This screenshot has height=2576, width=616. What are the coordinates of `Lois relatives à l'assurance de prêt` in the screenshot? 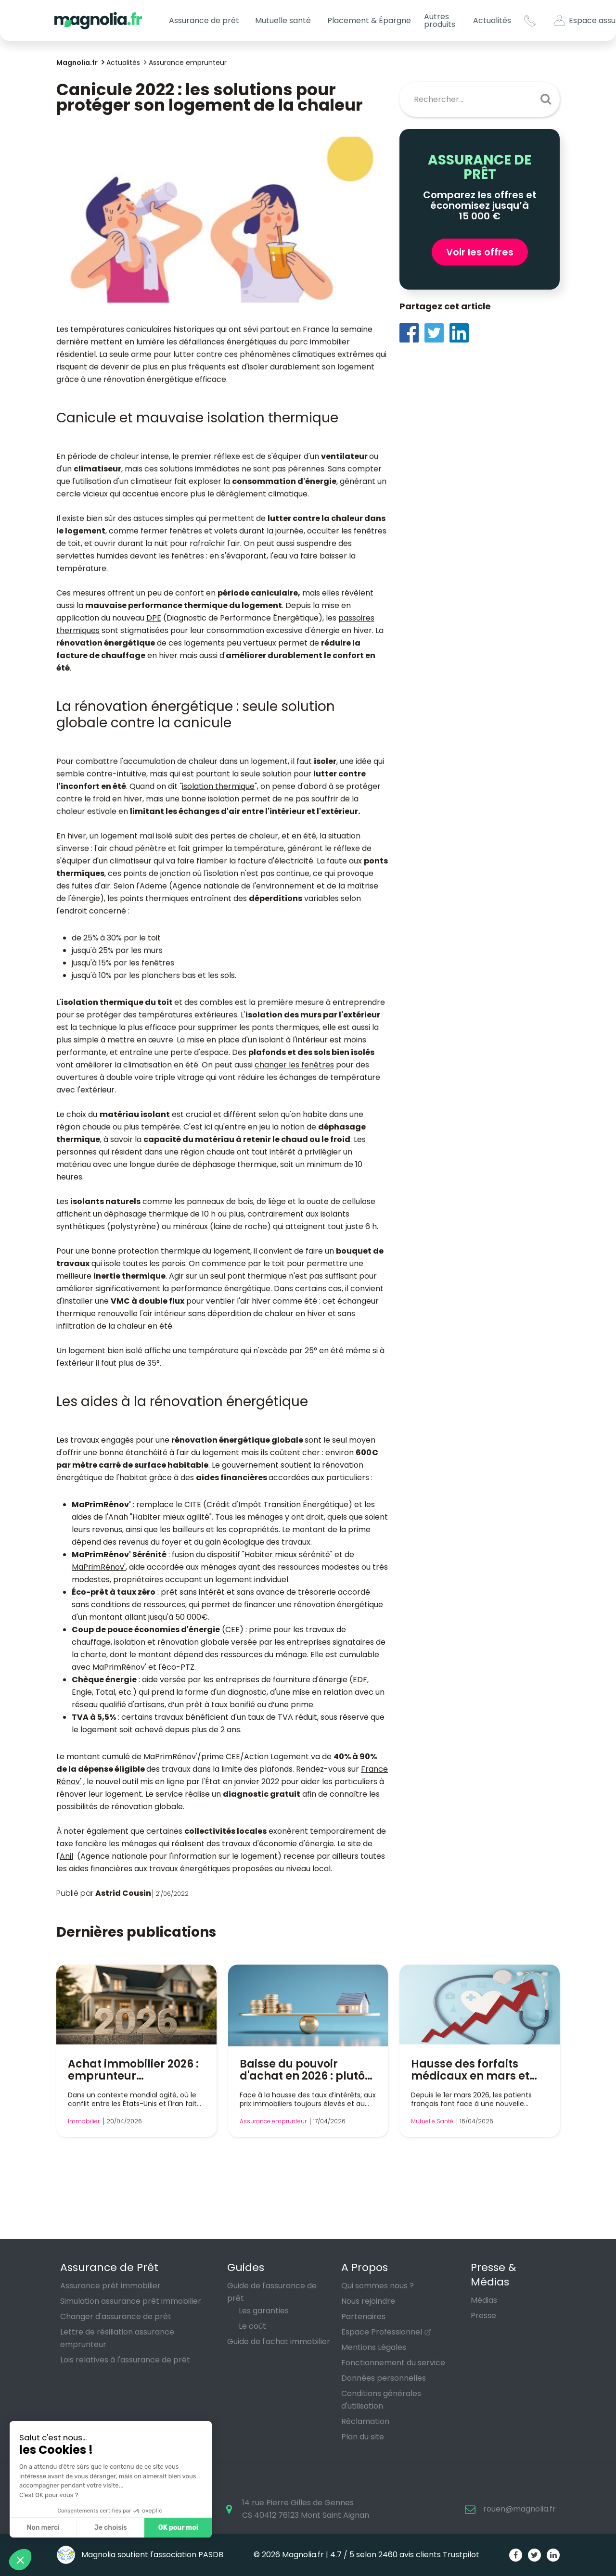 It's located at (125, 2359).